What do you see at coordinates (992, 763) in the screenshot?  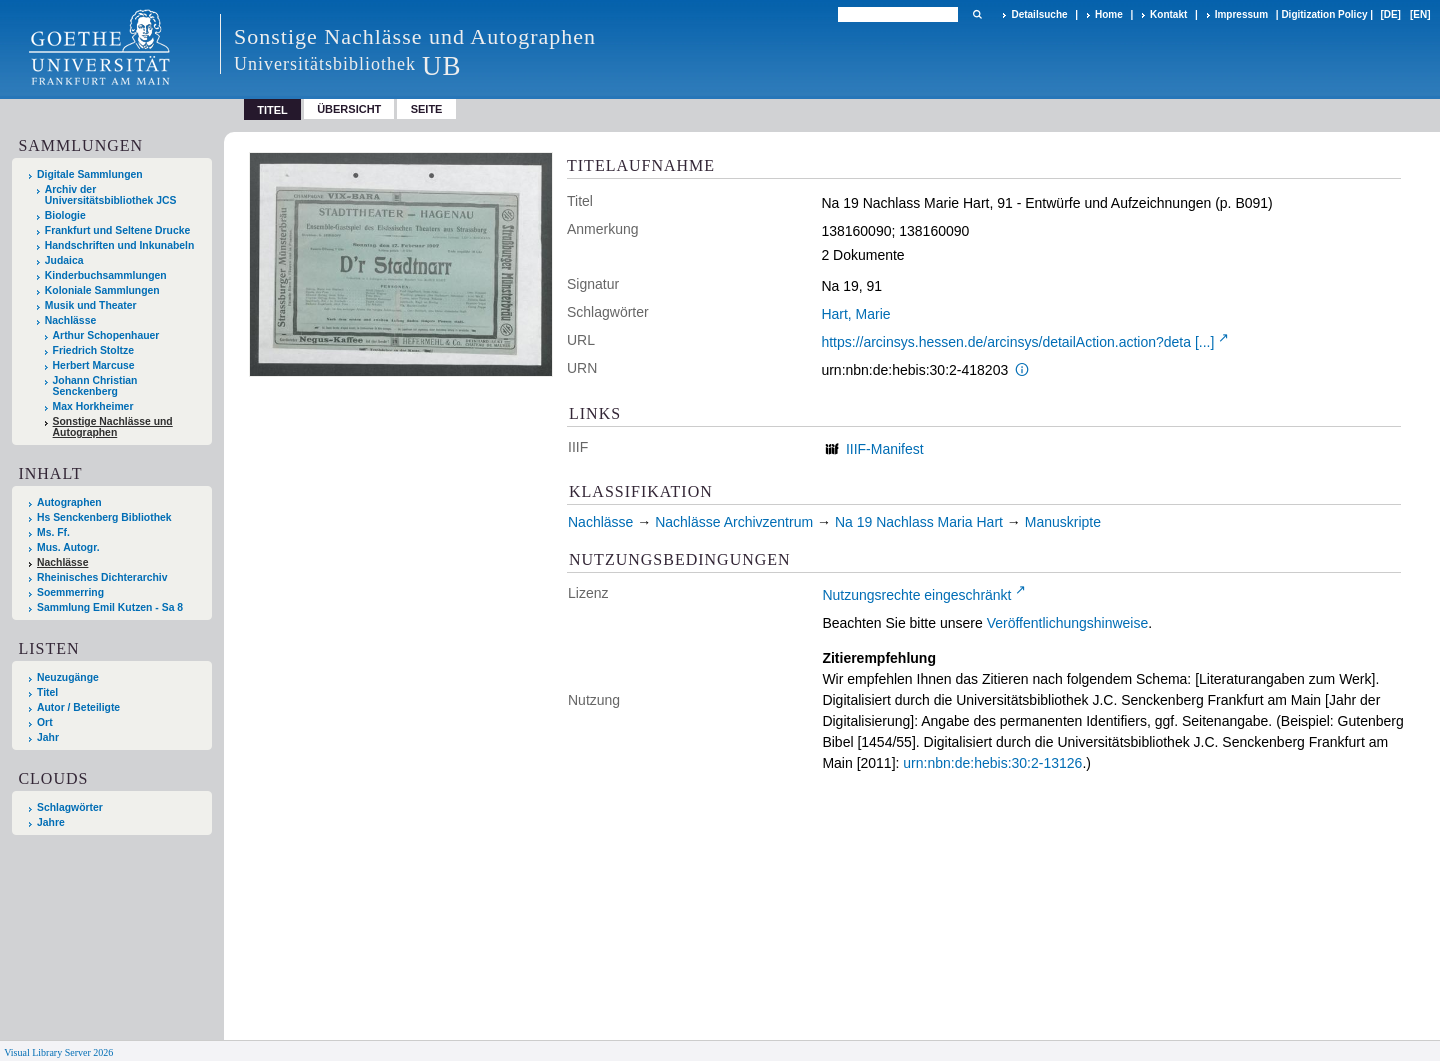 I see `urn:nbn:de:hebis:30:2-13126` at bounding box center [992, 763].